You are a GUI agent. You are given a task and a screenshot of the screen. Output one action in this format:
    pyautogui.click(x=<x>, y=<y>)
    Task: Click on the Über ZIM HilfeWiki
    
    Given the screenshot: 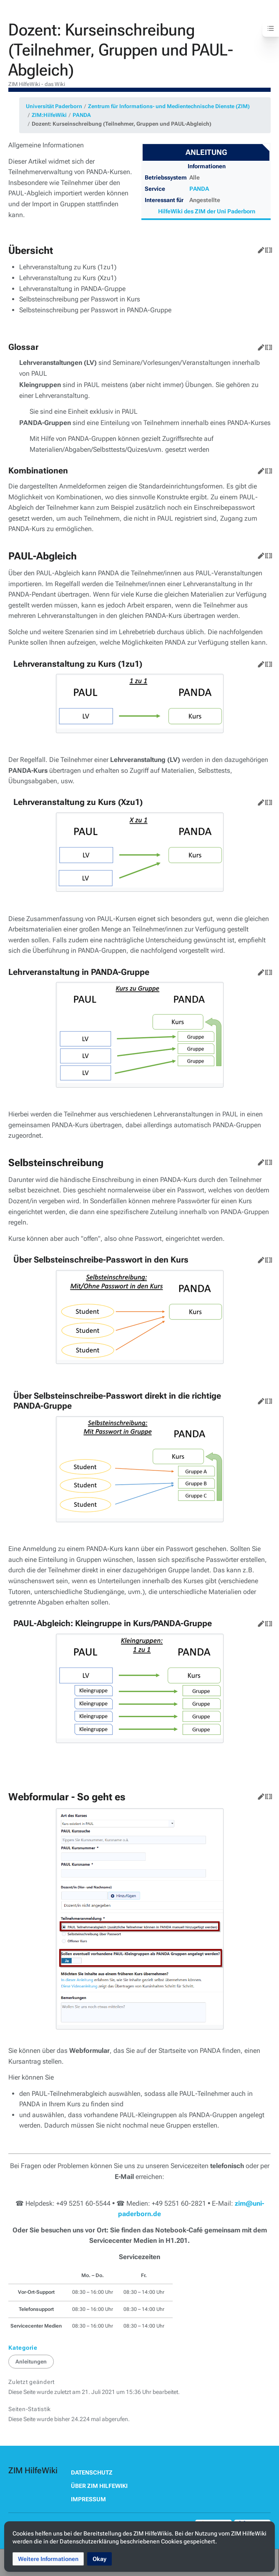 What is the action you would take?
    pyautogui.click(x=99, y=2485)
    